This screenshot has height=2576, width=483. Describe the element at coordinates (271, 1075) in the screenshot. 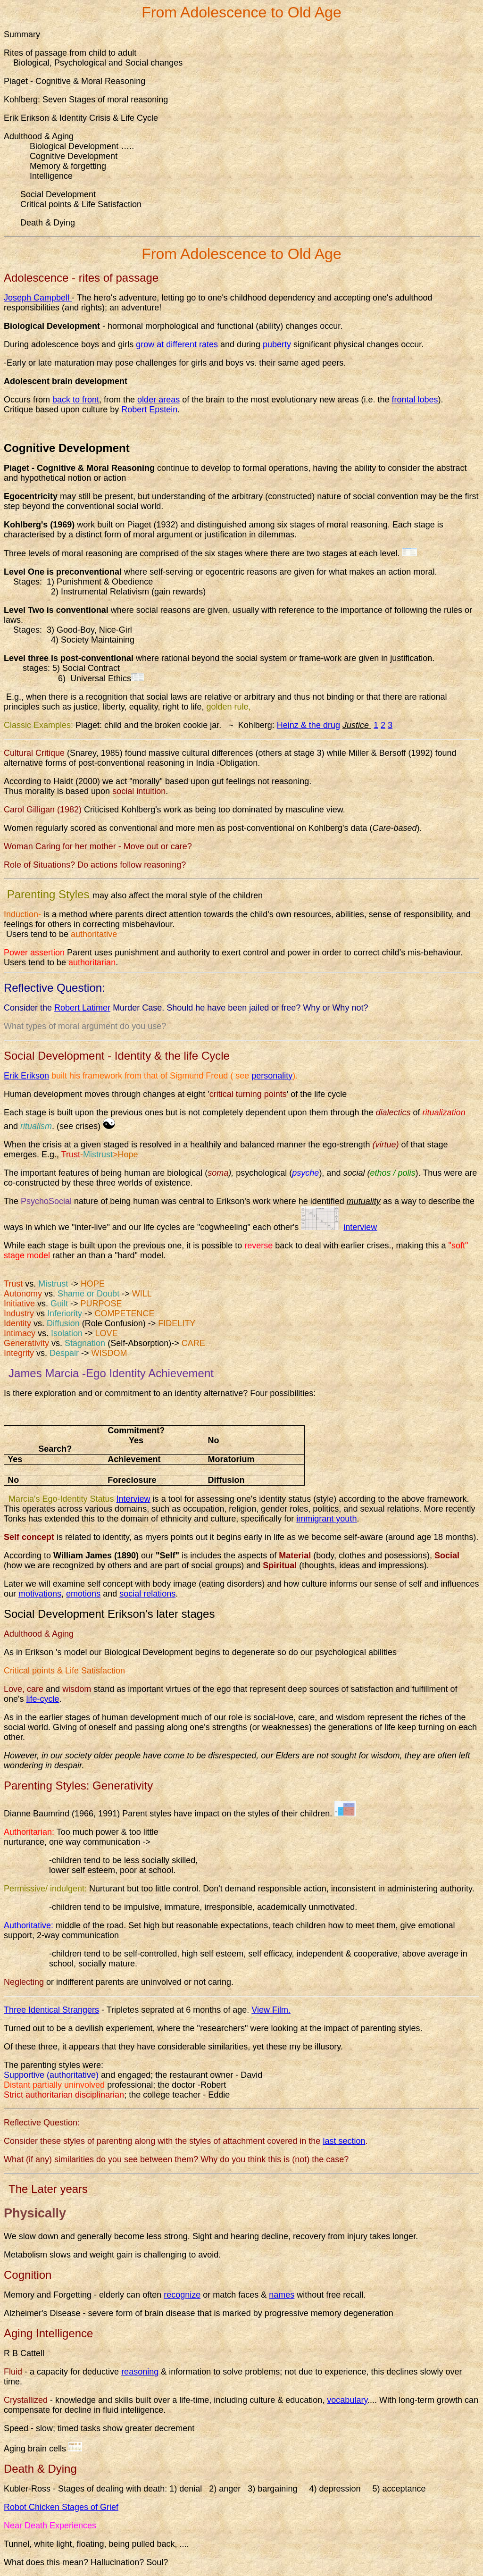

I see `personality` at that location.